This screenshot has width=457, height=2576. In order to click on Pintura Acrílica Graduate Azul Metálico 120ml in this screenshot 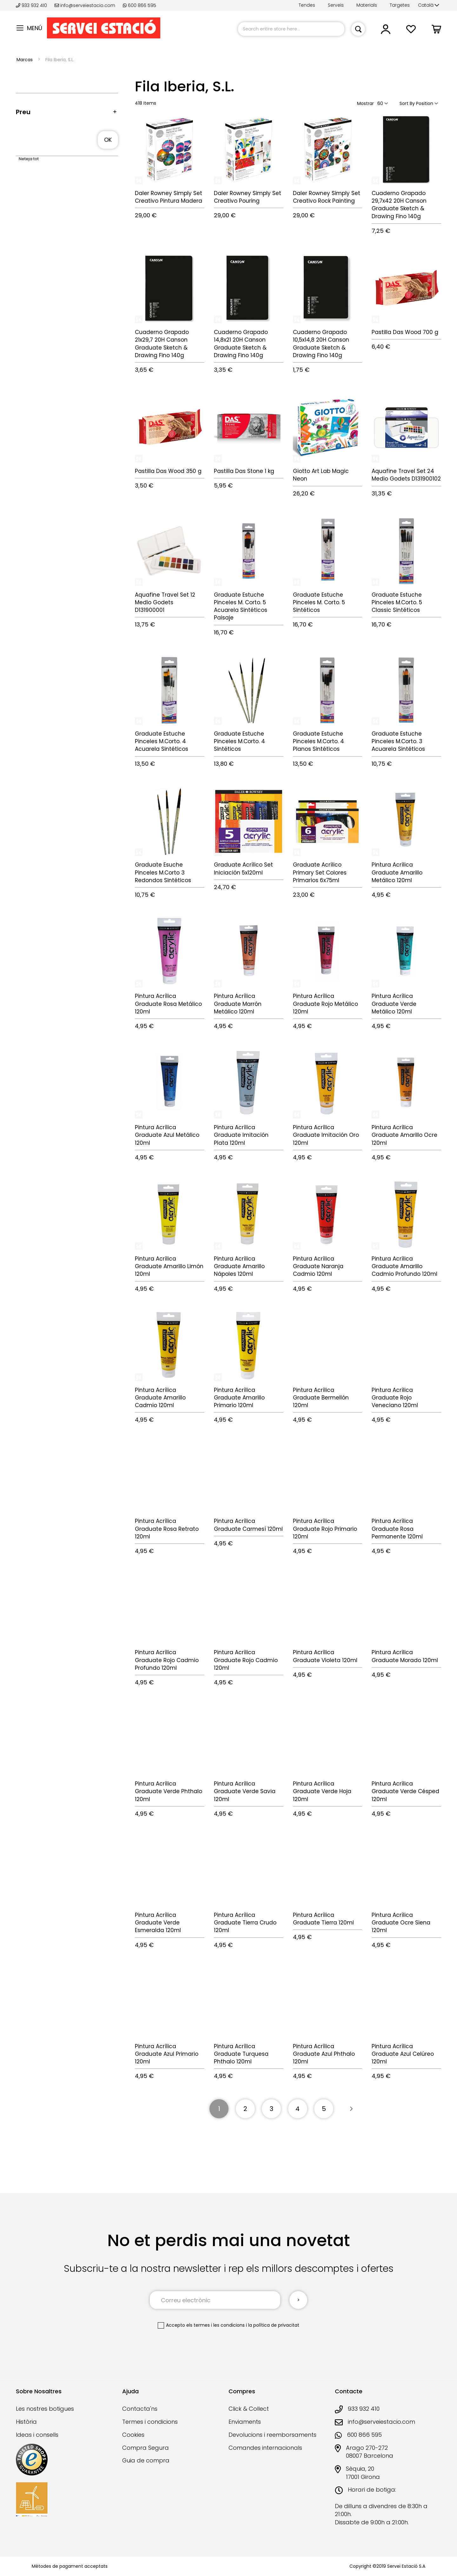, I will do `click(167, 1135)`.